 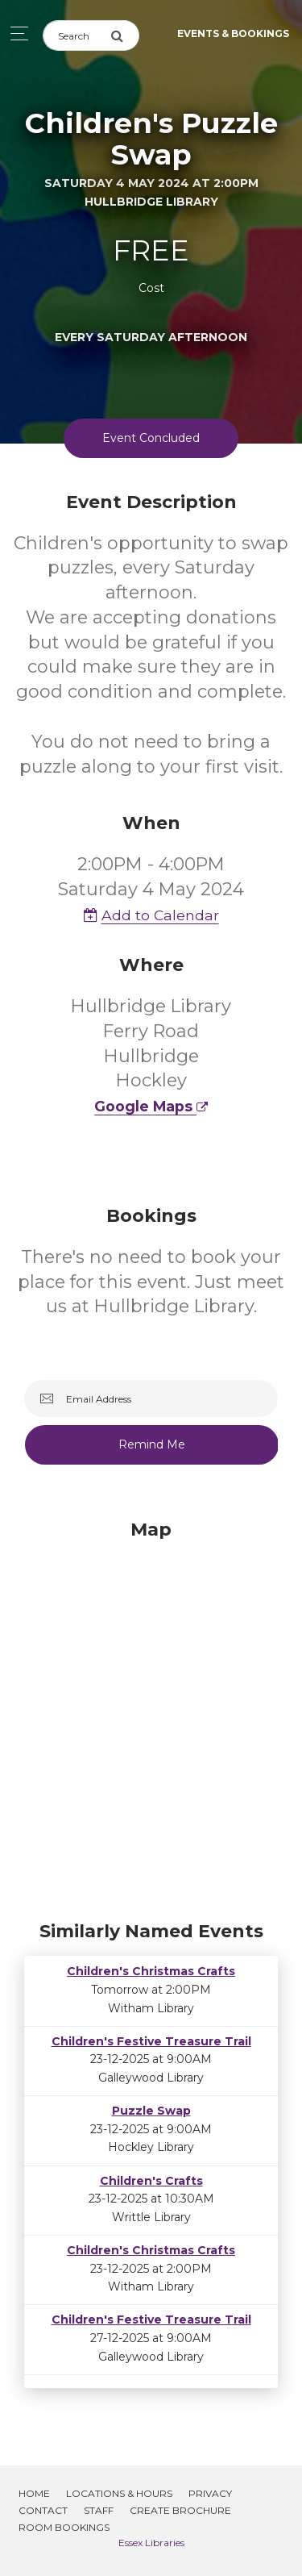 What do you see at coordinates (151, 2181) in the screenshot?
I see `Children's Crafts` at bounding box center [151, 2181].